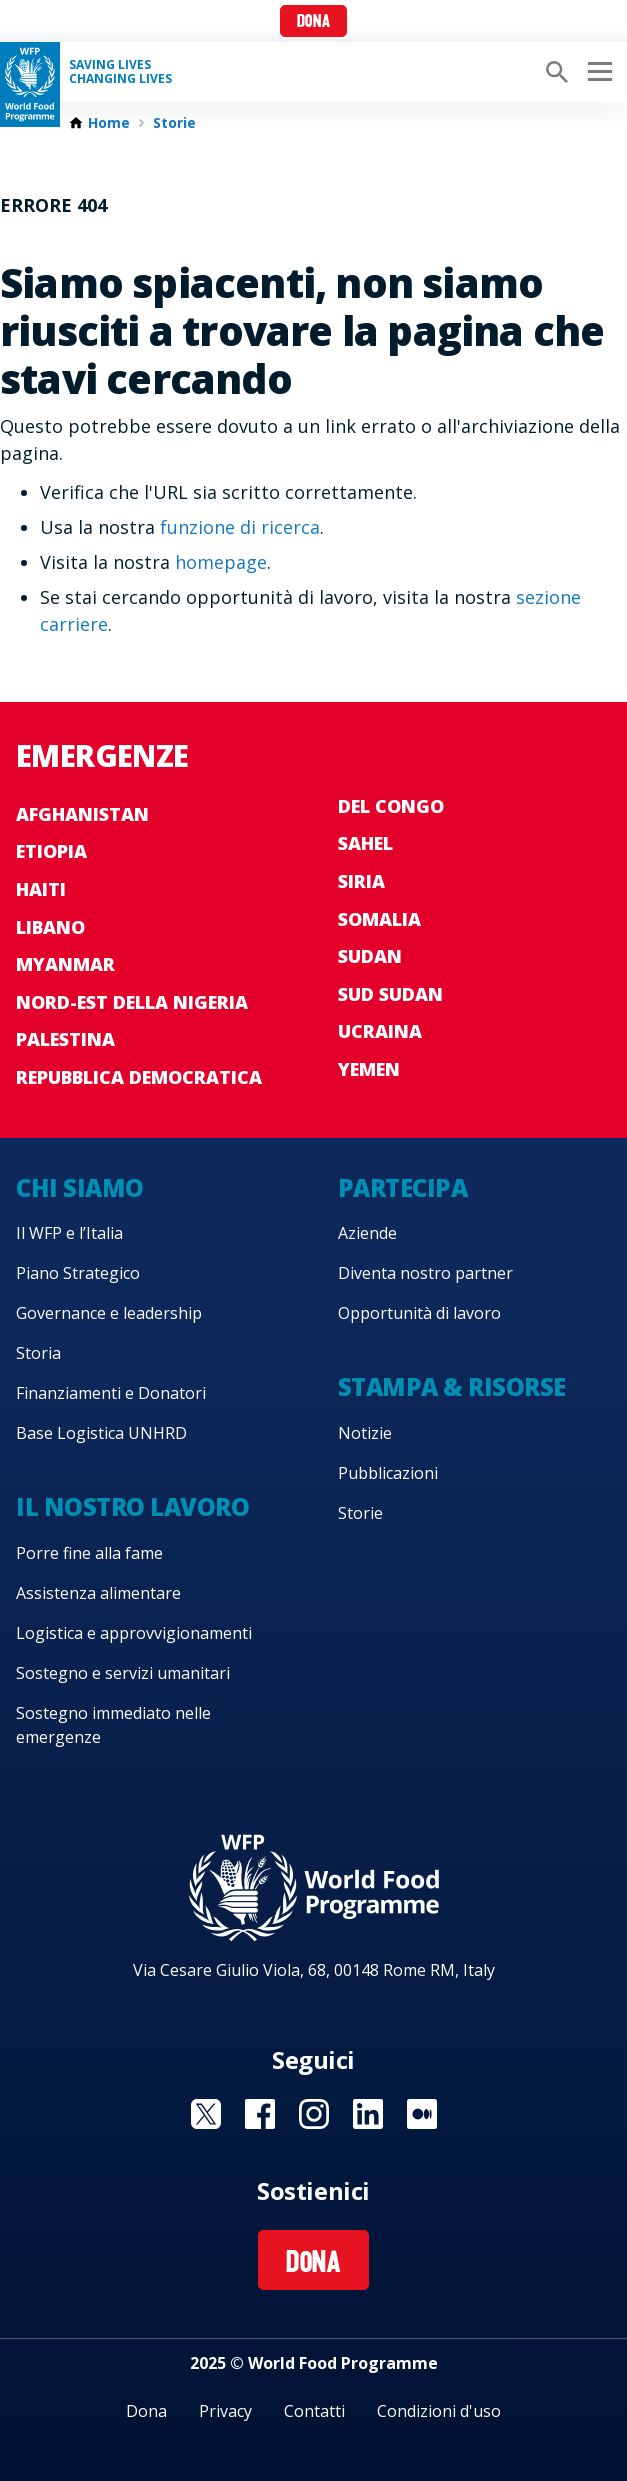 The width and height of the screenshot is (627, 2481). What do you see at coordinates (82, 814) in the screenshot?
I see `Afghanistan` at bounding box center [82, 814].